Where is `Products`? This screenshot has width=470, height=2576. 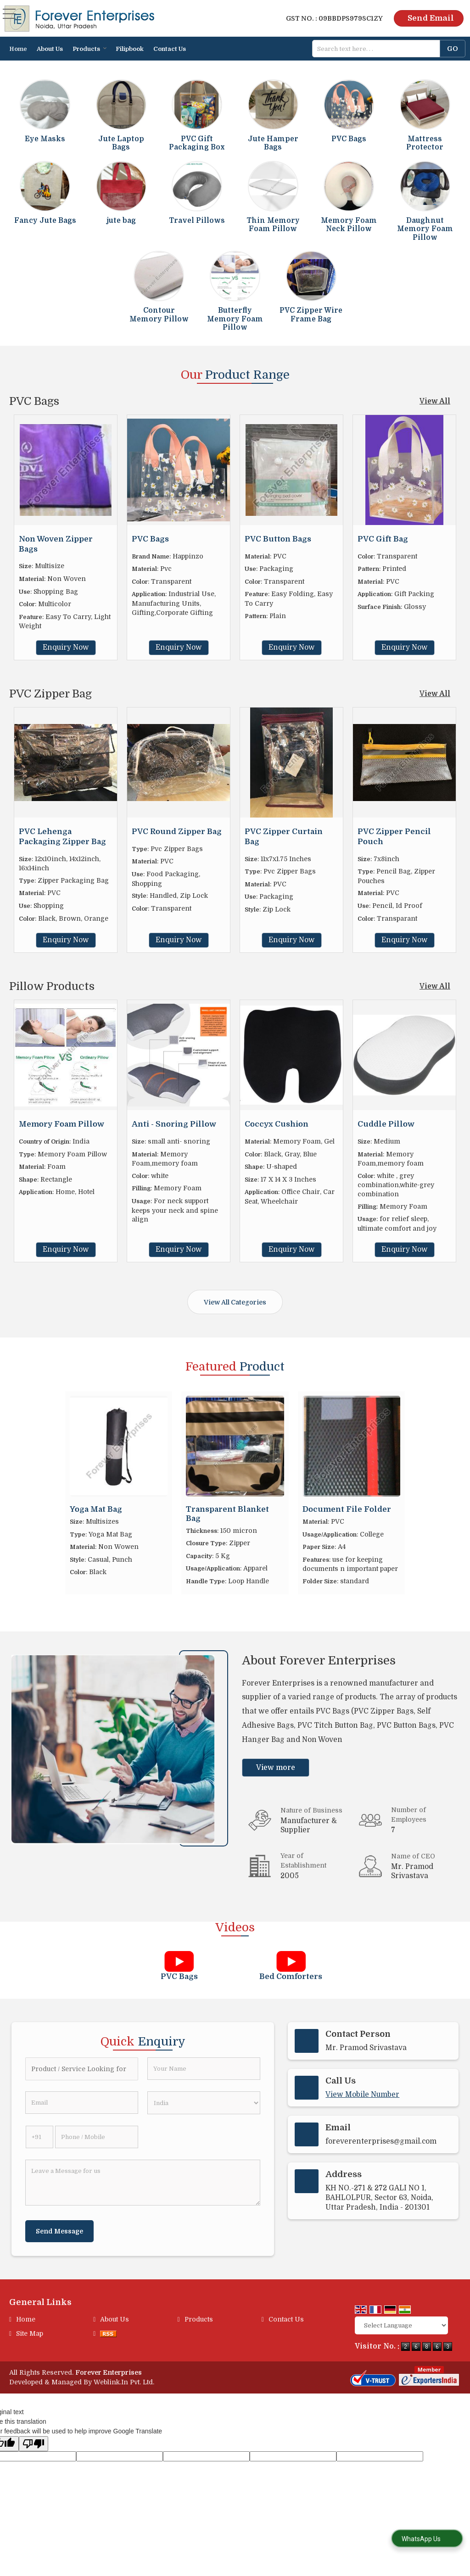 Products is located at coordinates (90, 48).